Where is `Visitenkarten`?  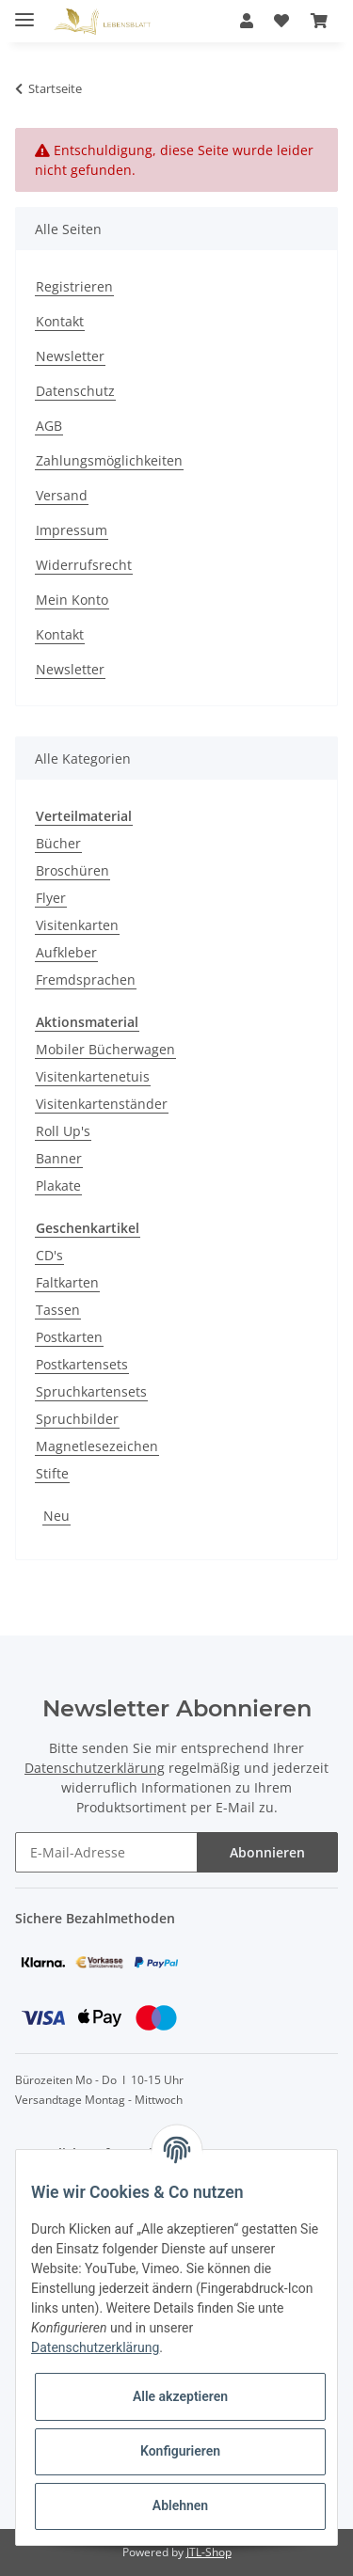
Visitenkarten is located at coordinates (77, 925).